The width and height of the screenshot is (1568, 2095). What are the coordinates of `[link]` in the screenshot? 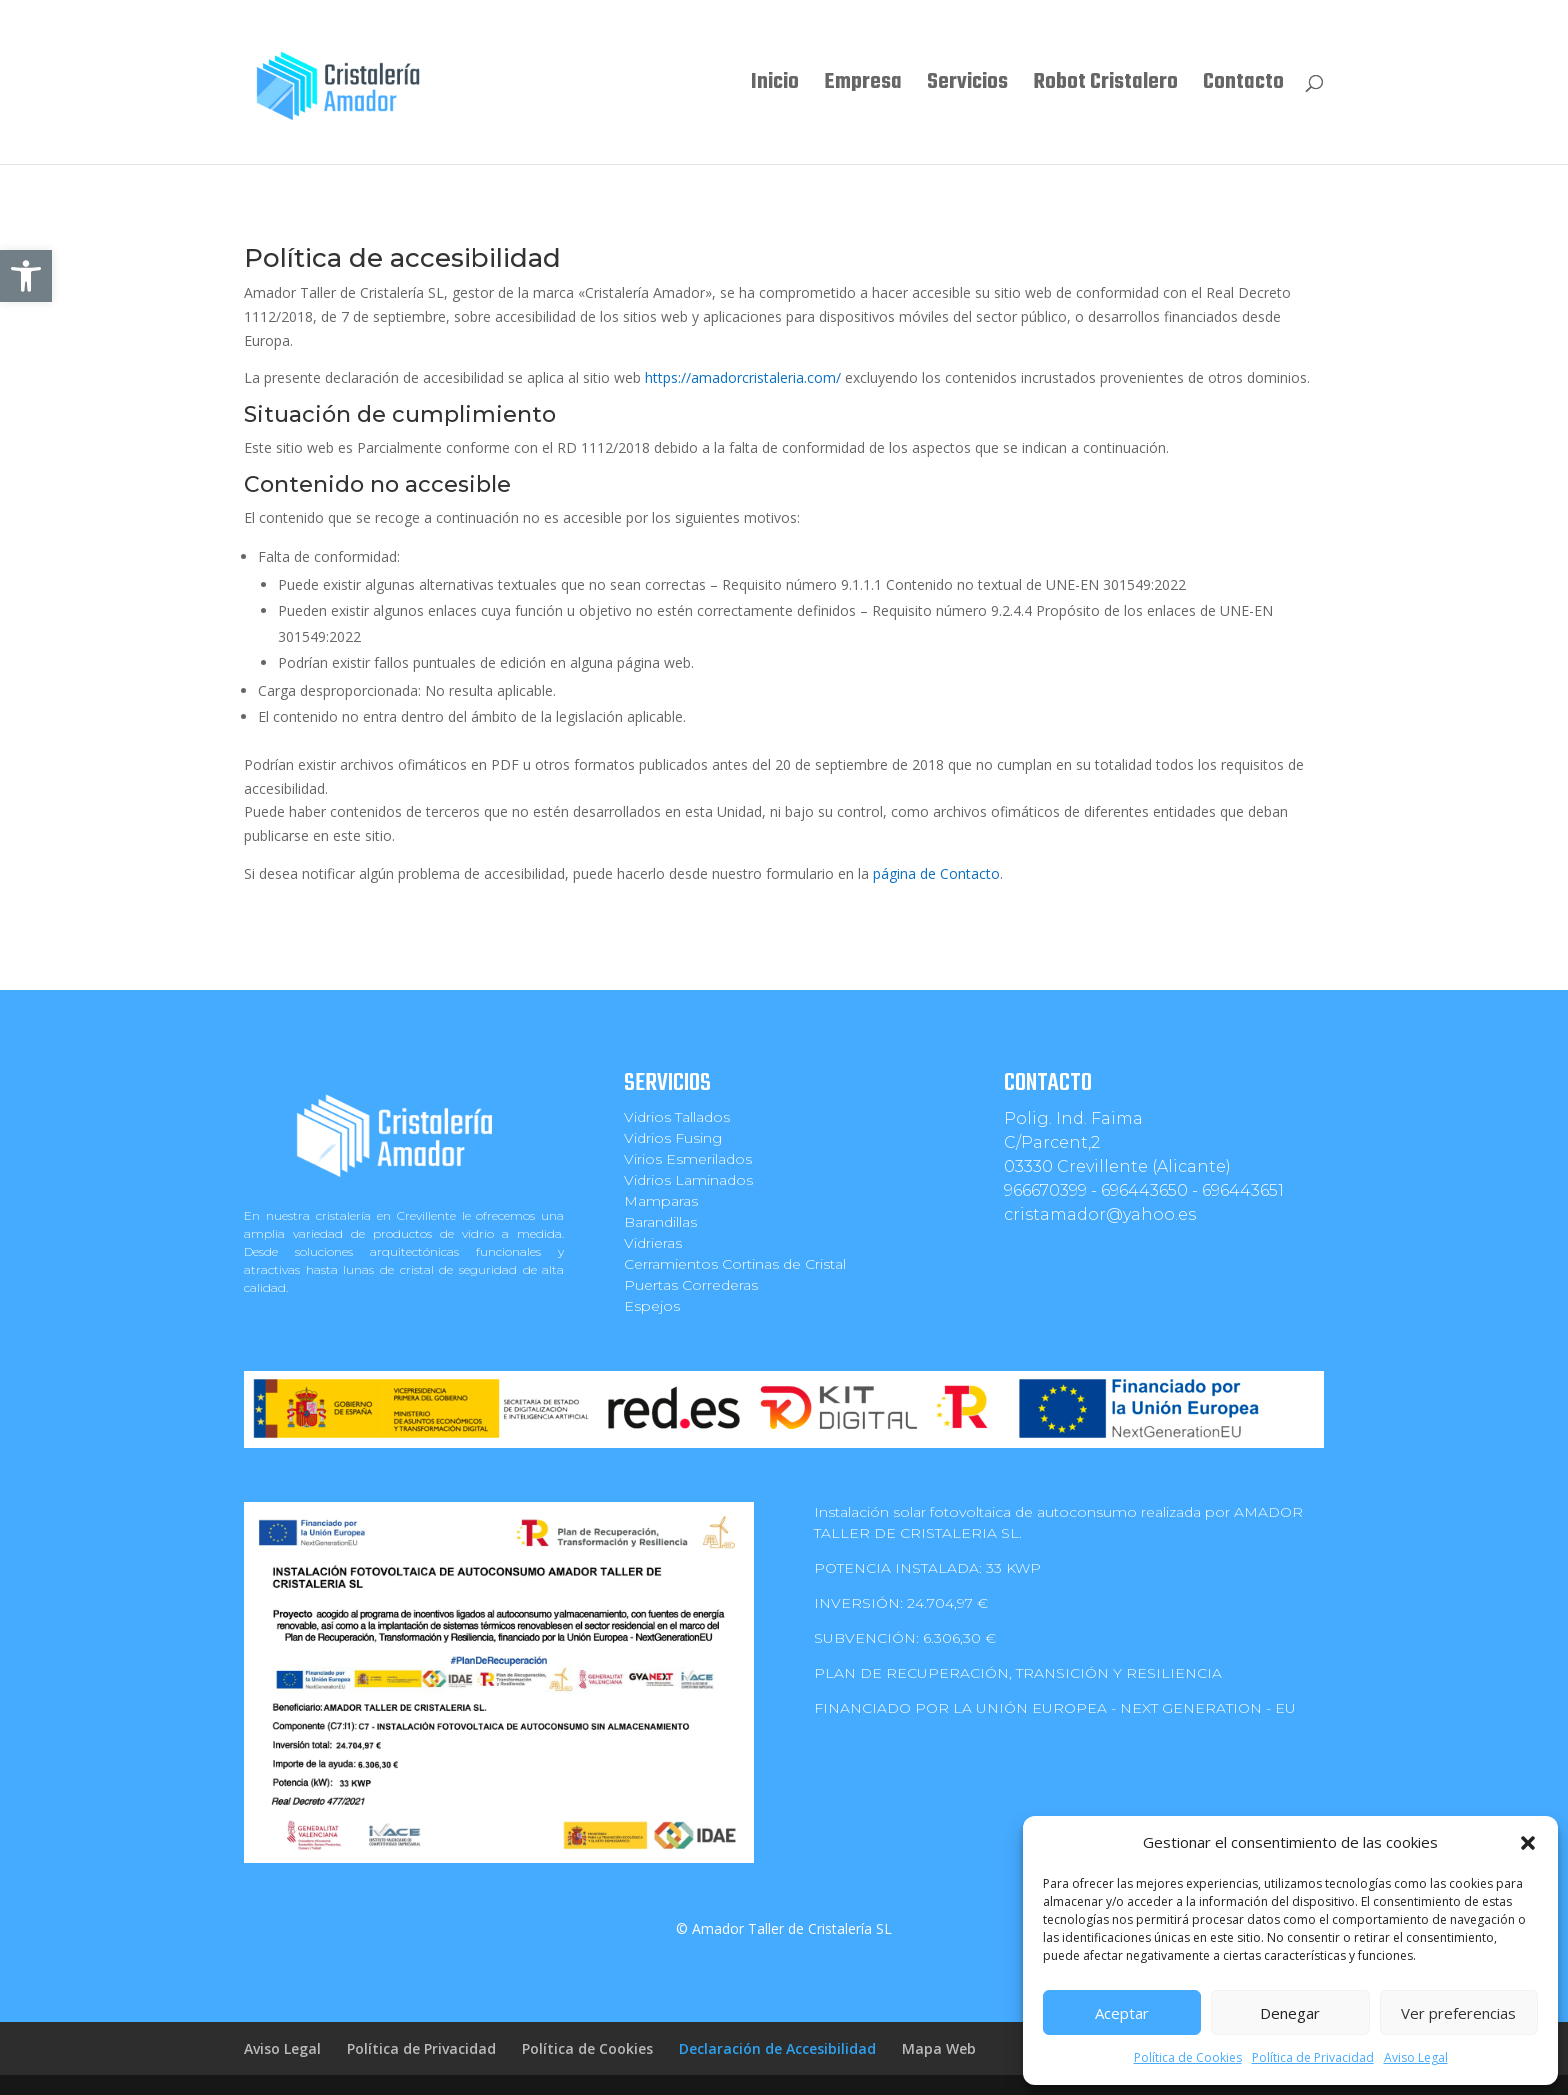 It's located at (26, 276).